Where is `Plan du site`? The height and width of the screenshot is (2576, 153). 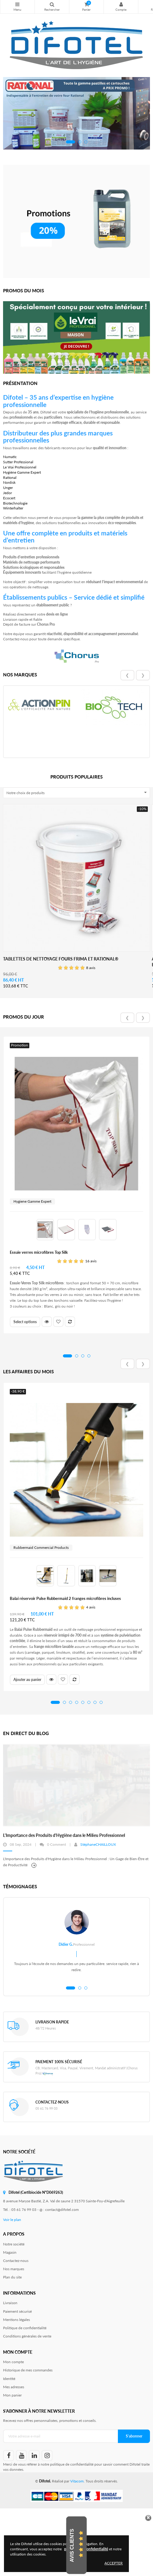
Plan du site is located at coordinates (12, 2277).